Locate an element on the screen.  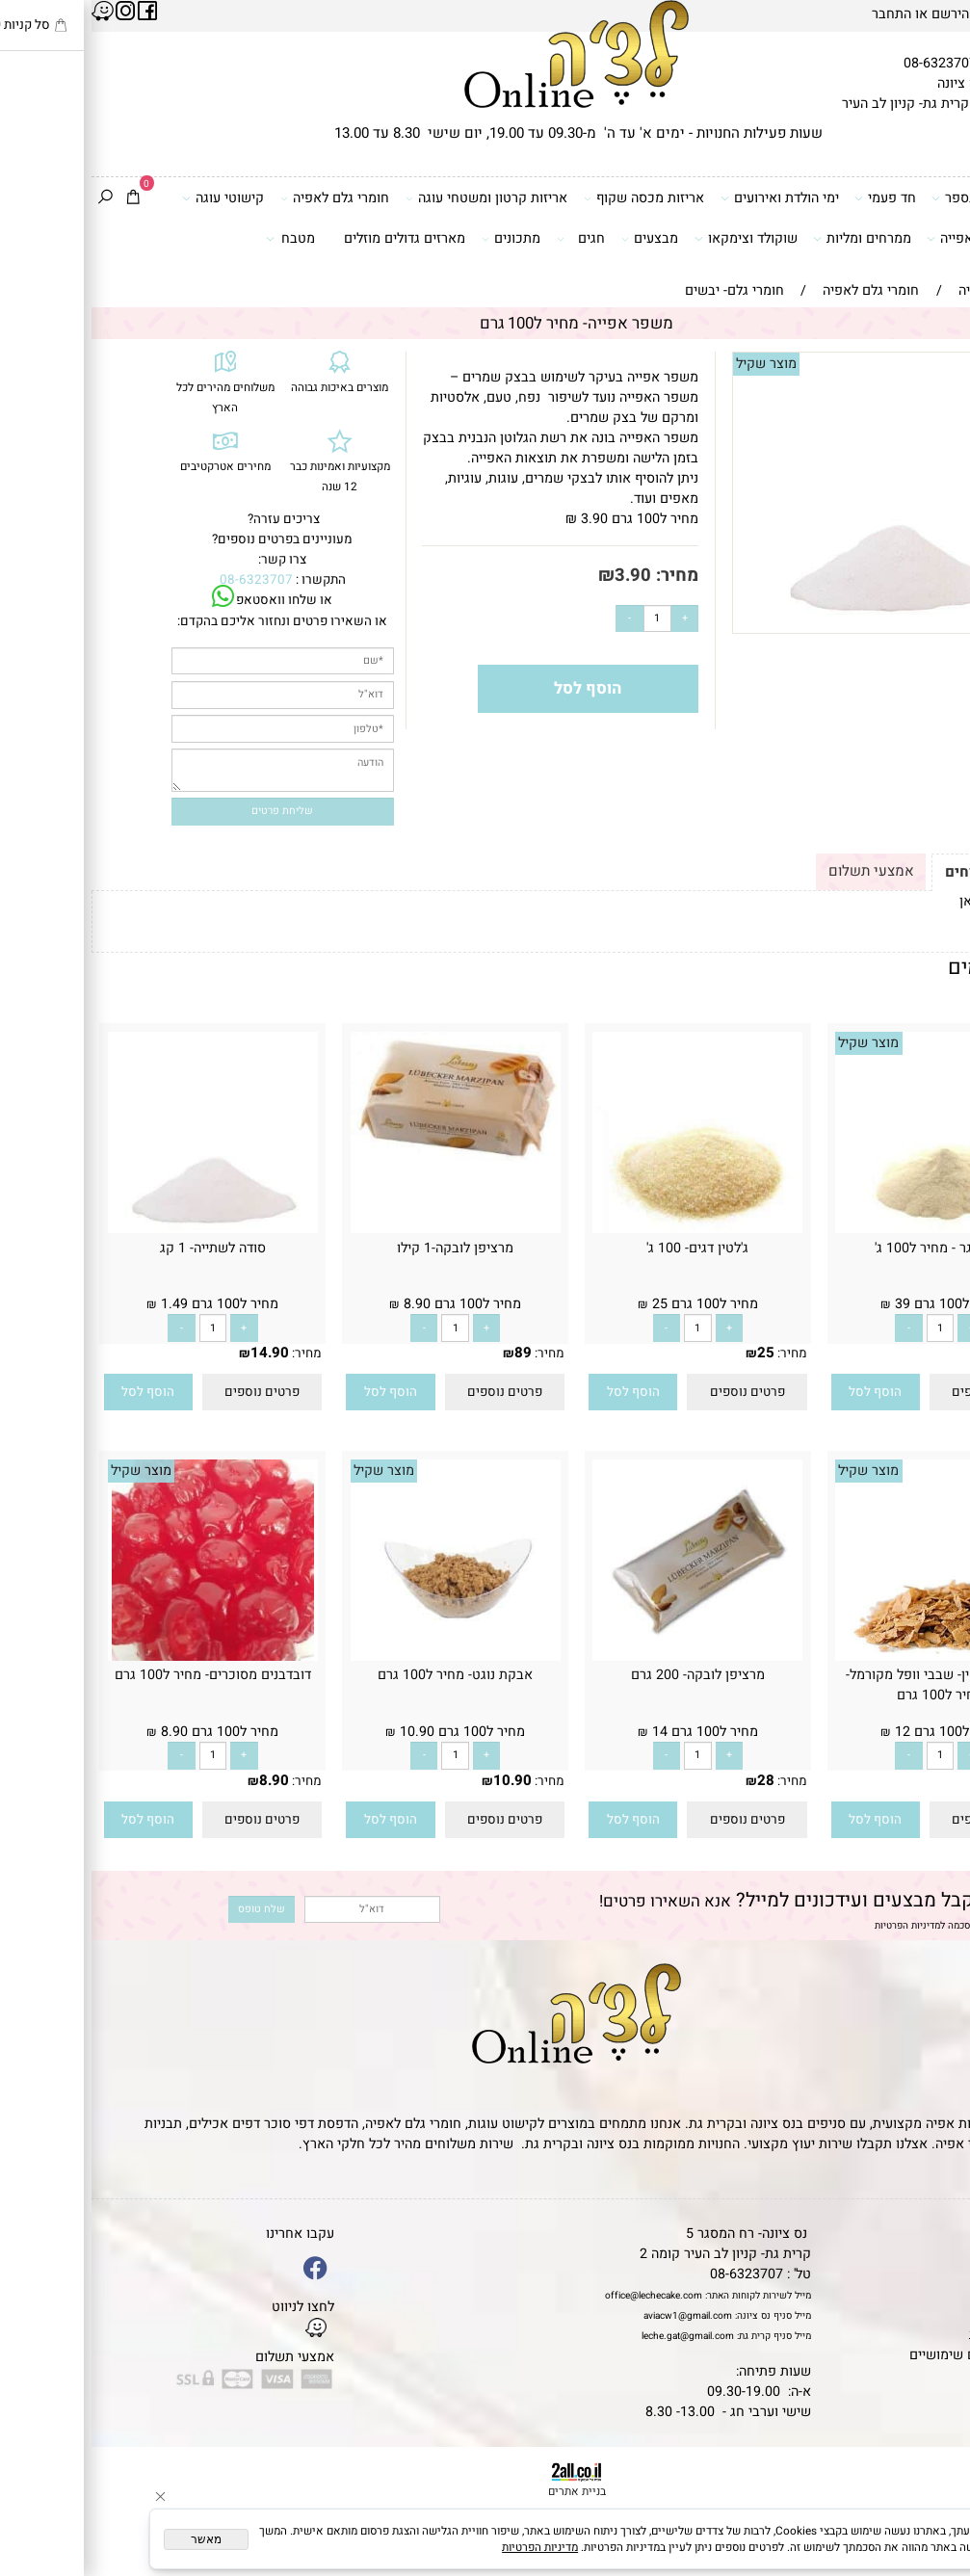
aviacw1@gmail.com is located at coordinates (596, 2315).